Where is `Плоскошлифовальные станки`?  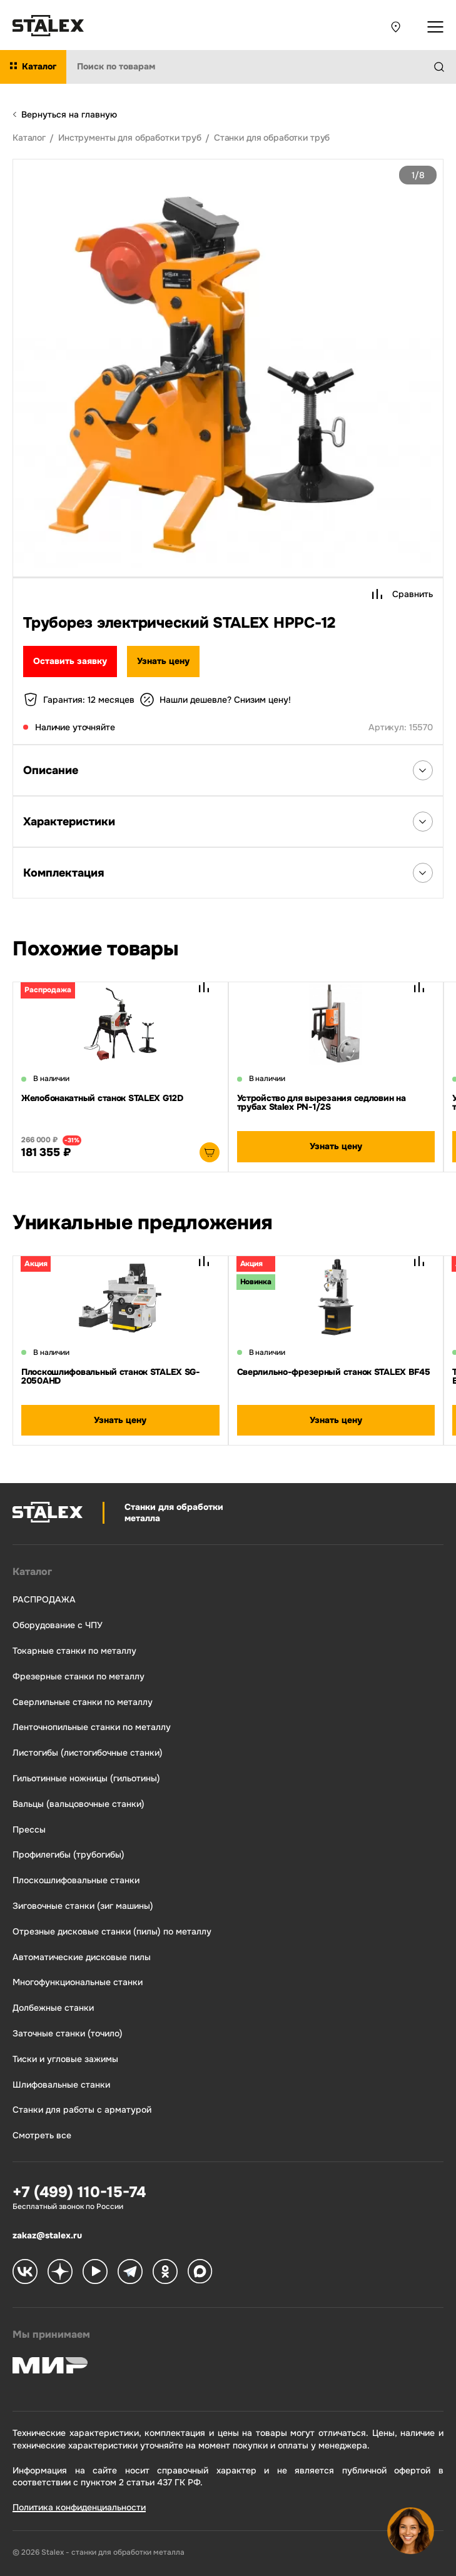
Плоскошлифовальные станки is located at coordinates (76, 1880).